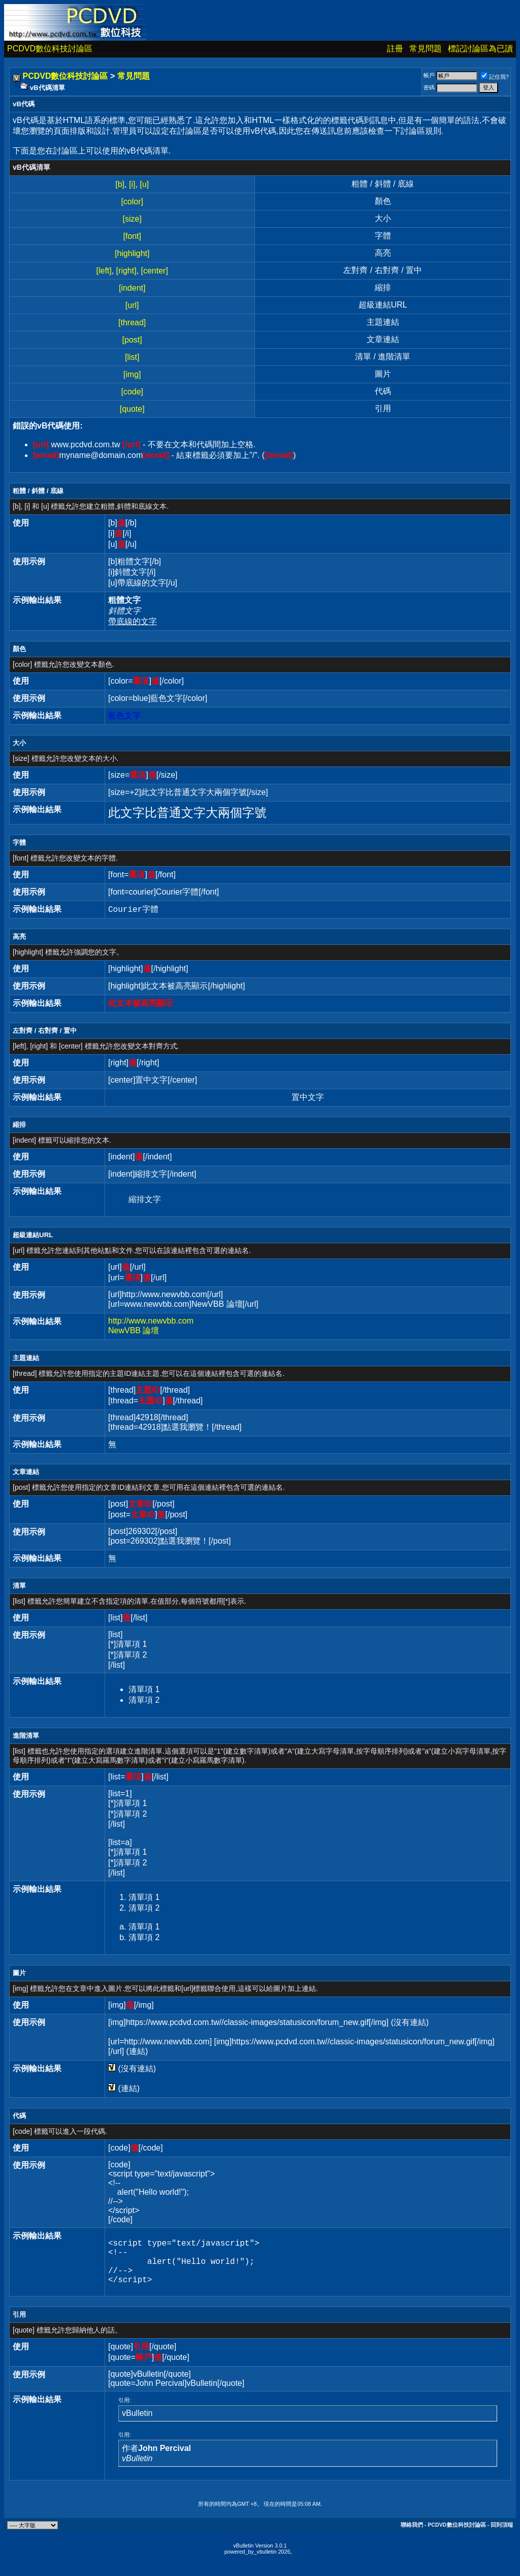 This screenshot has width=520, height=2576. I want to click on 回到頂端, so click(502, 2535).